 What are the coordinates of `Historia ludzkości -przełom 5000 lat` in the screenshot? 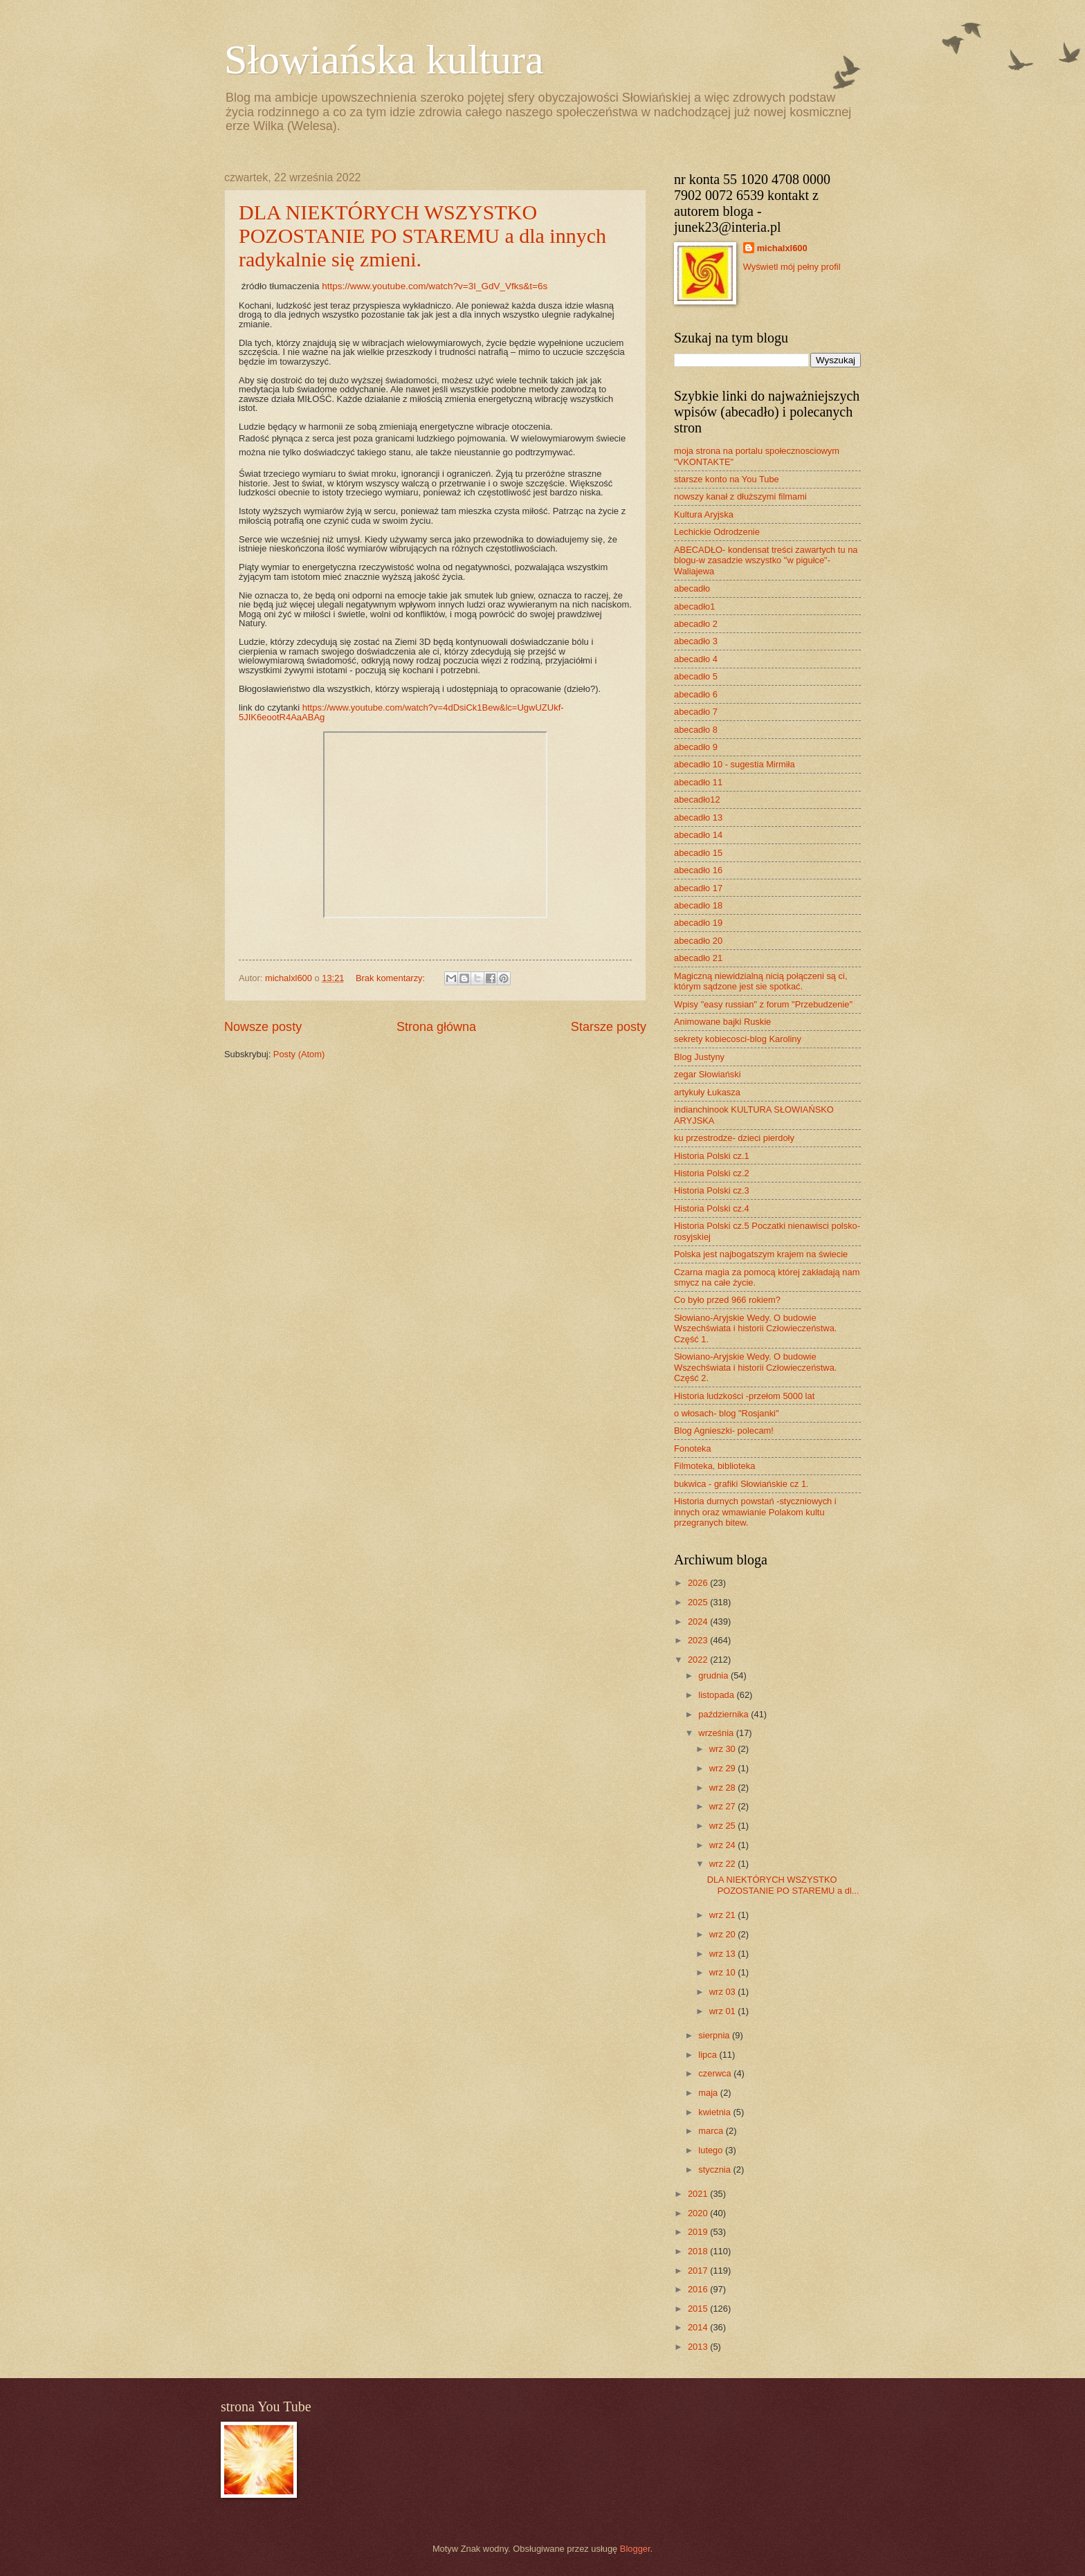 It's located at (744, 1396).